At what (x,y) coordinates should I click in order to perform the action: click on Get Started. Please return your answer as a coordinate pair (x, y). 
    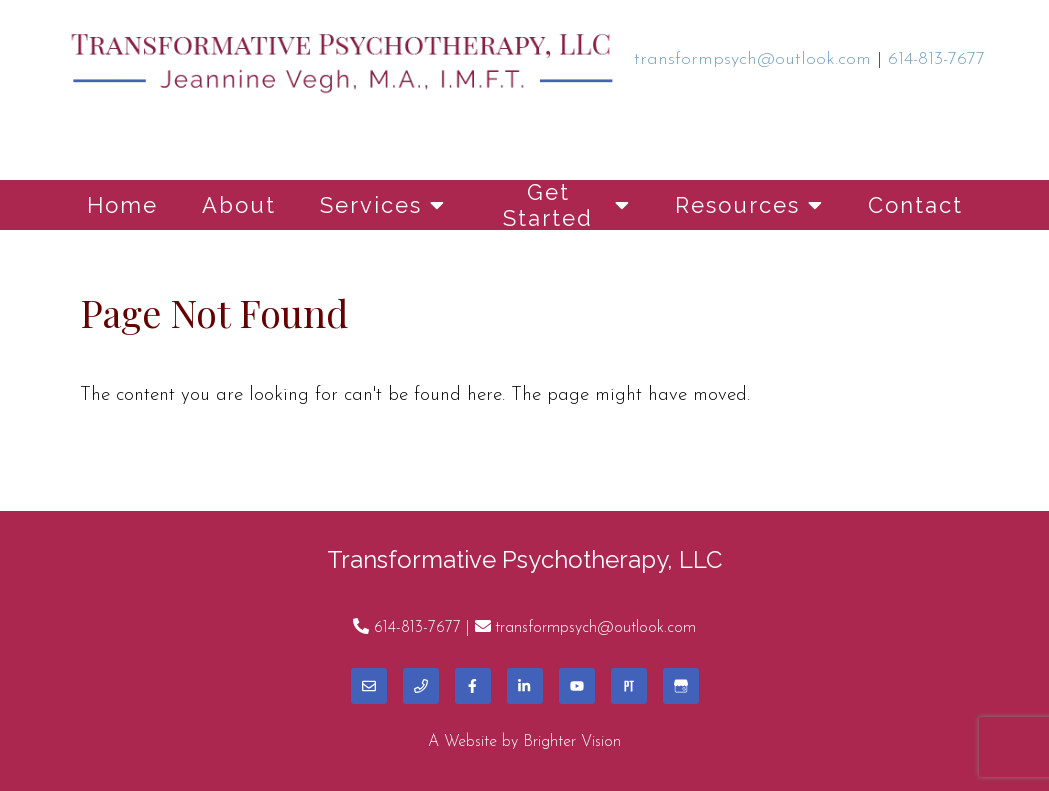
    Looking at the image, I should click on (548, 205).